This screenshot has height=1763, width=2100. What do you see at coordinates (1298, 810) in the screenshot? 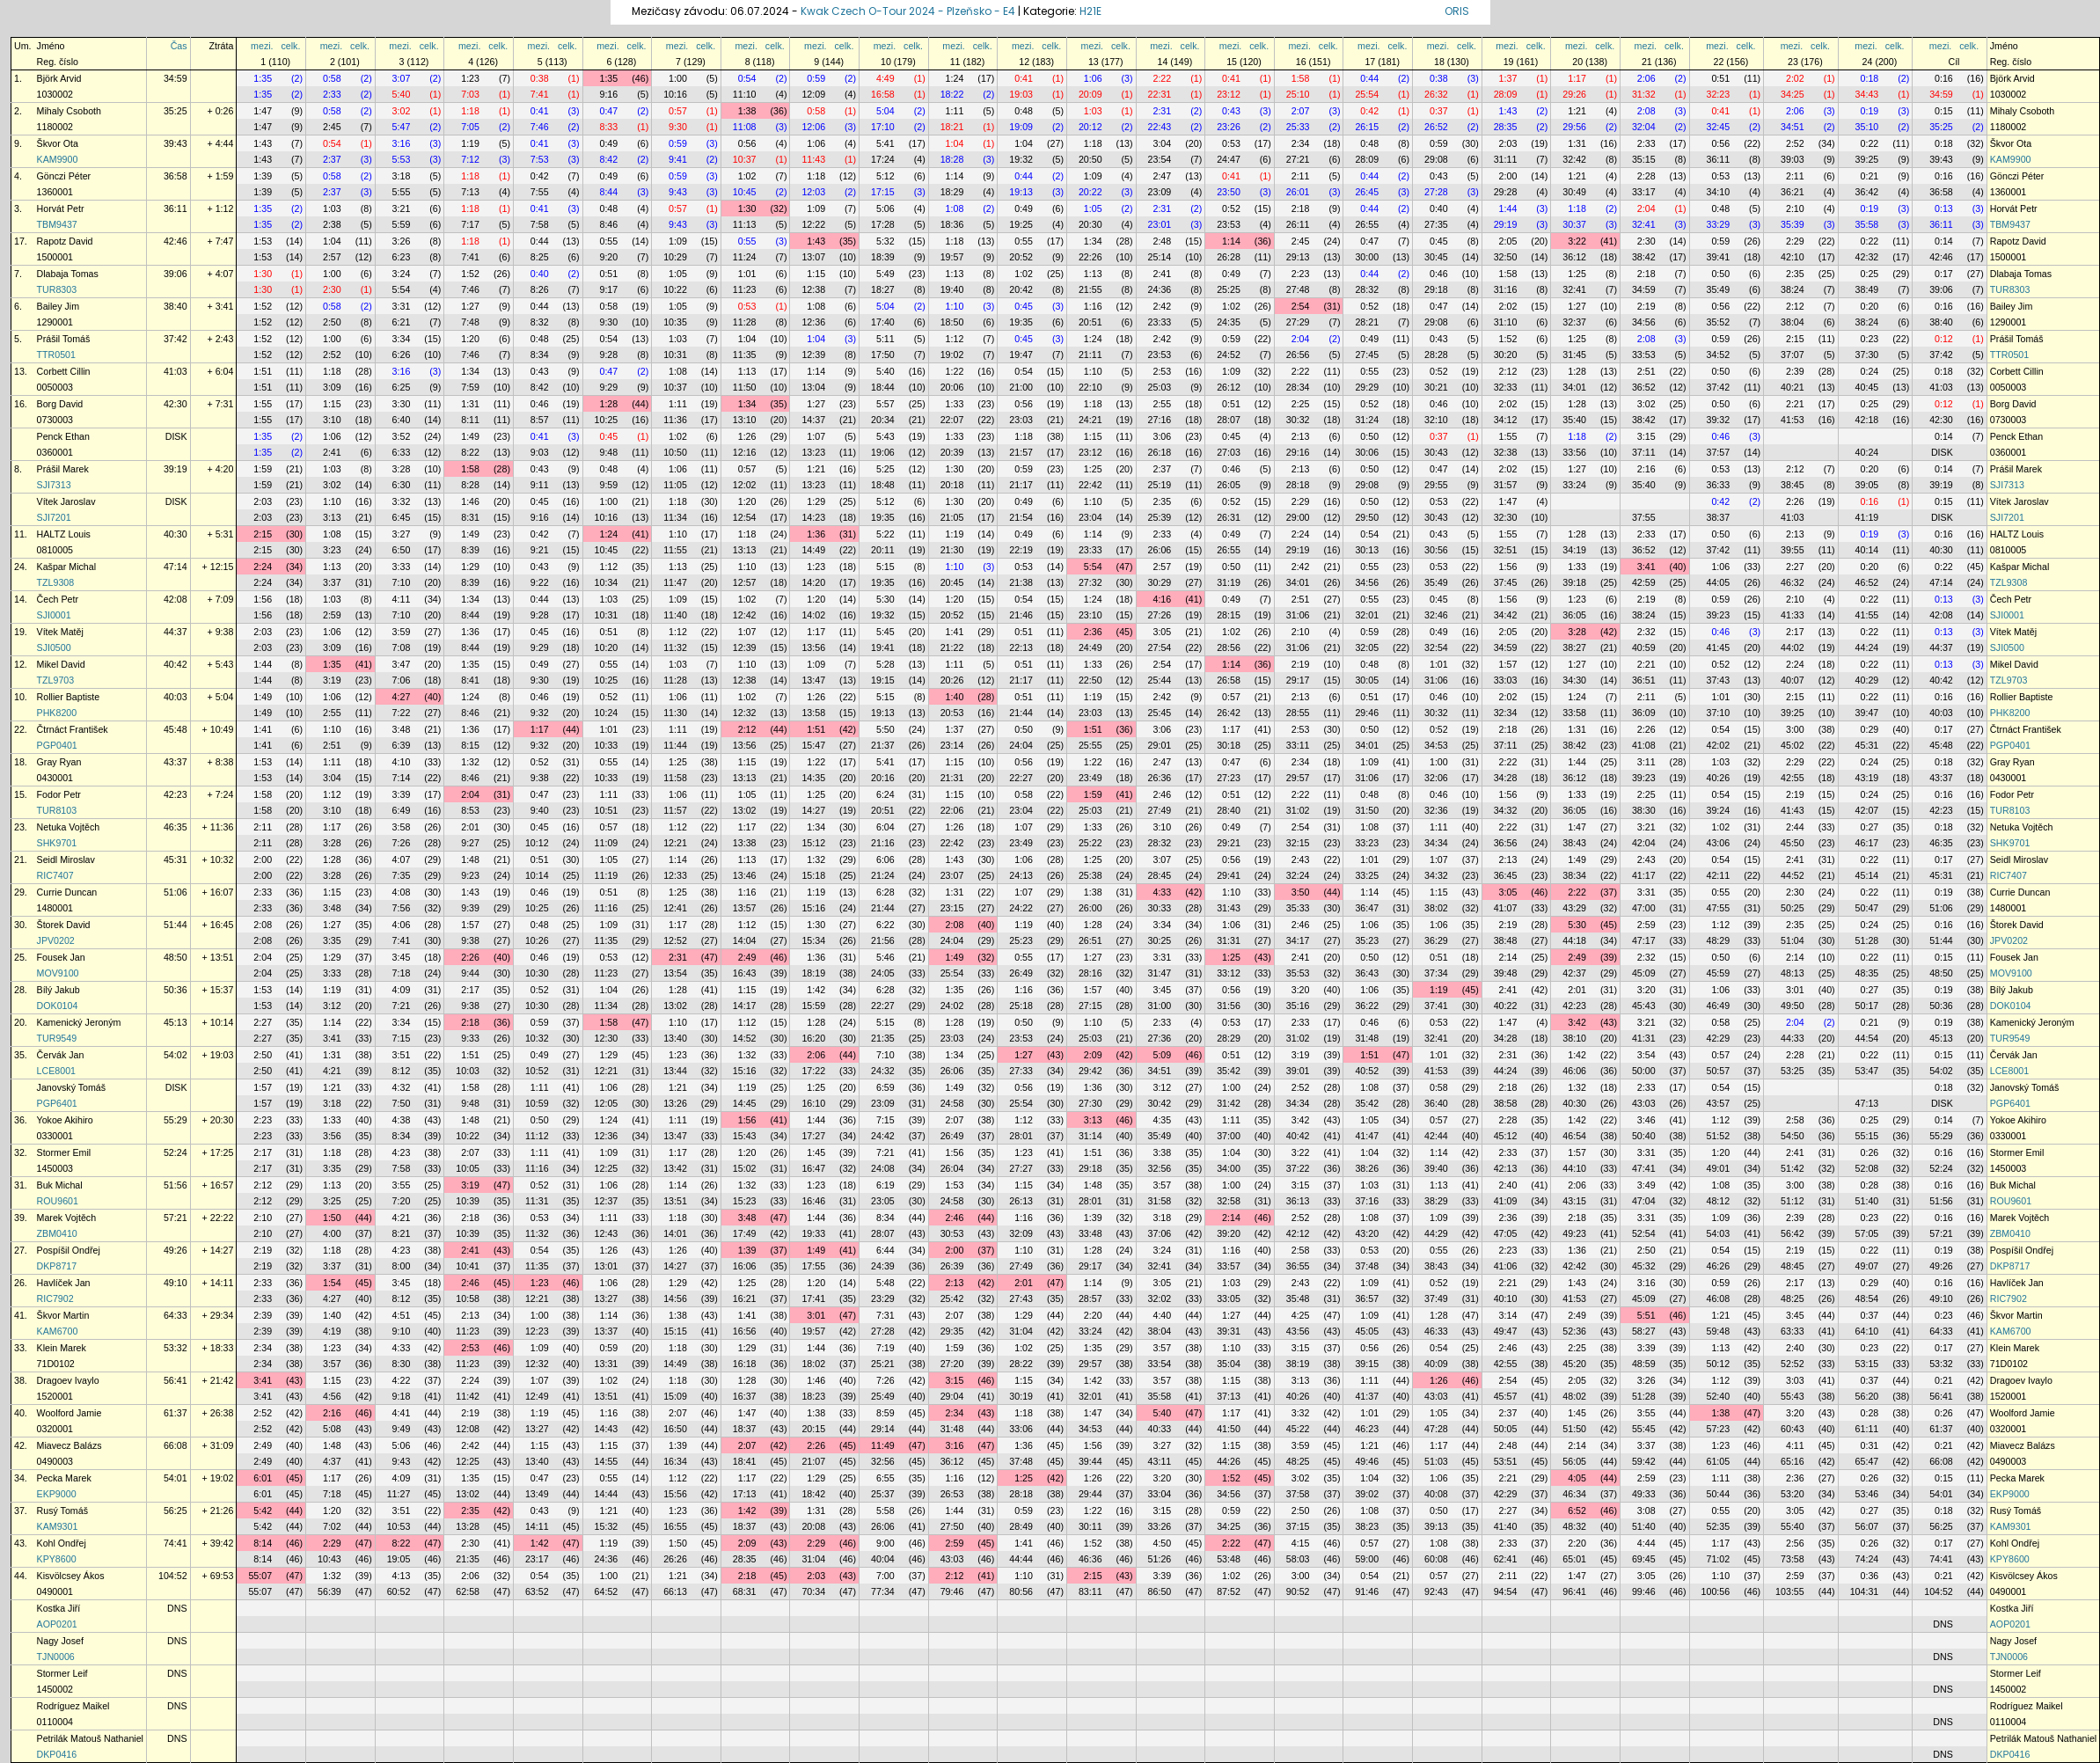
I see `31:02` at bounding box center [1298, 810].